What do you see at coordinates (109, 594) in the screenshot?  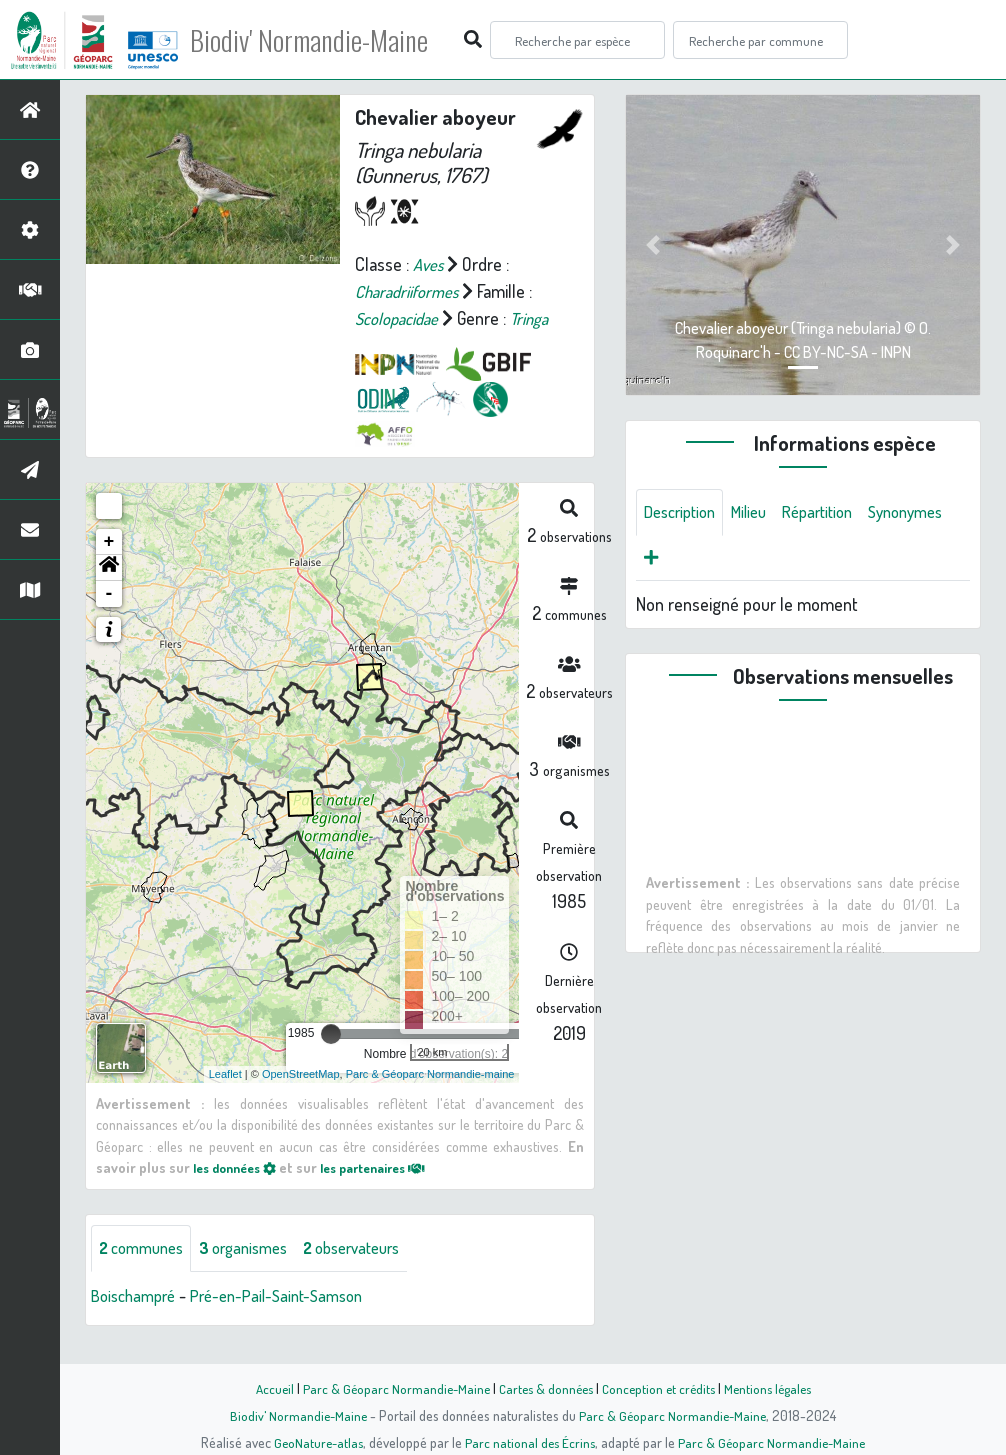 I see `[button]` at bounding box center [109, 594].